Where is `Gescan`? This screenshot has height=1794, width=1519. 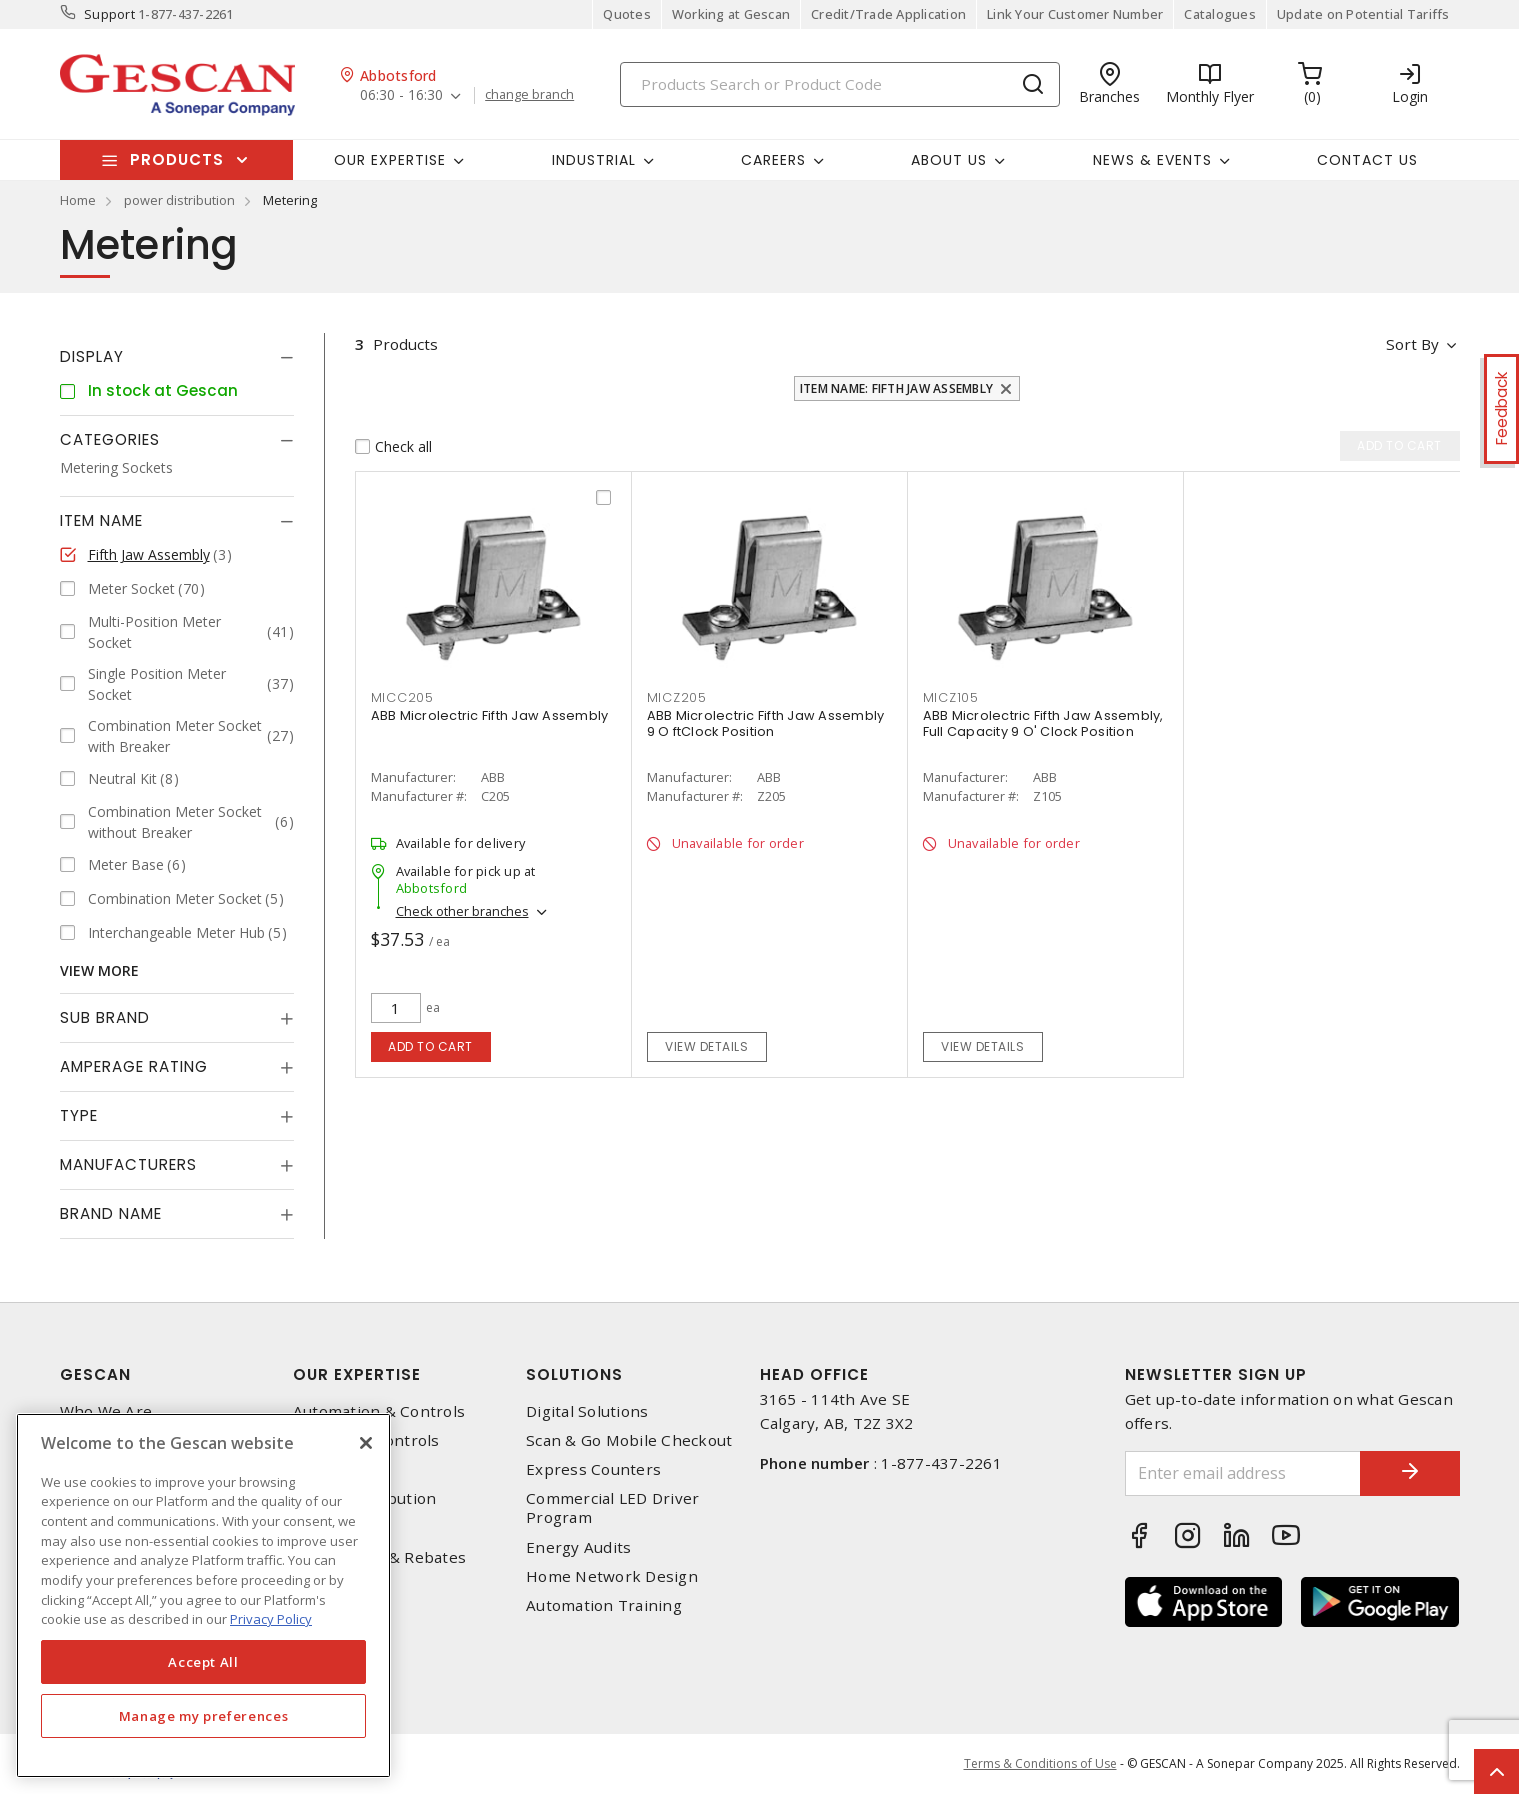
Gescan is located at coordinates (95, 1374).